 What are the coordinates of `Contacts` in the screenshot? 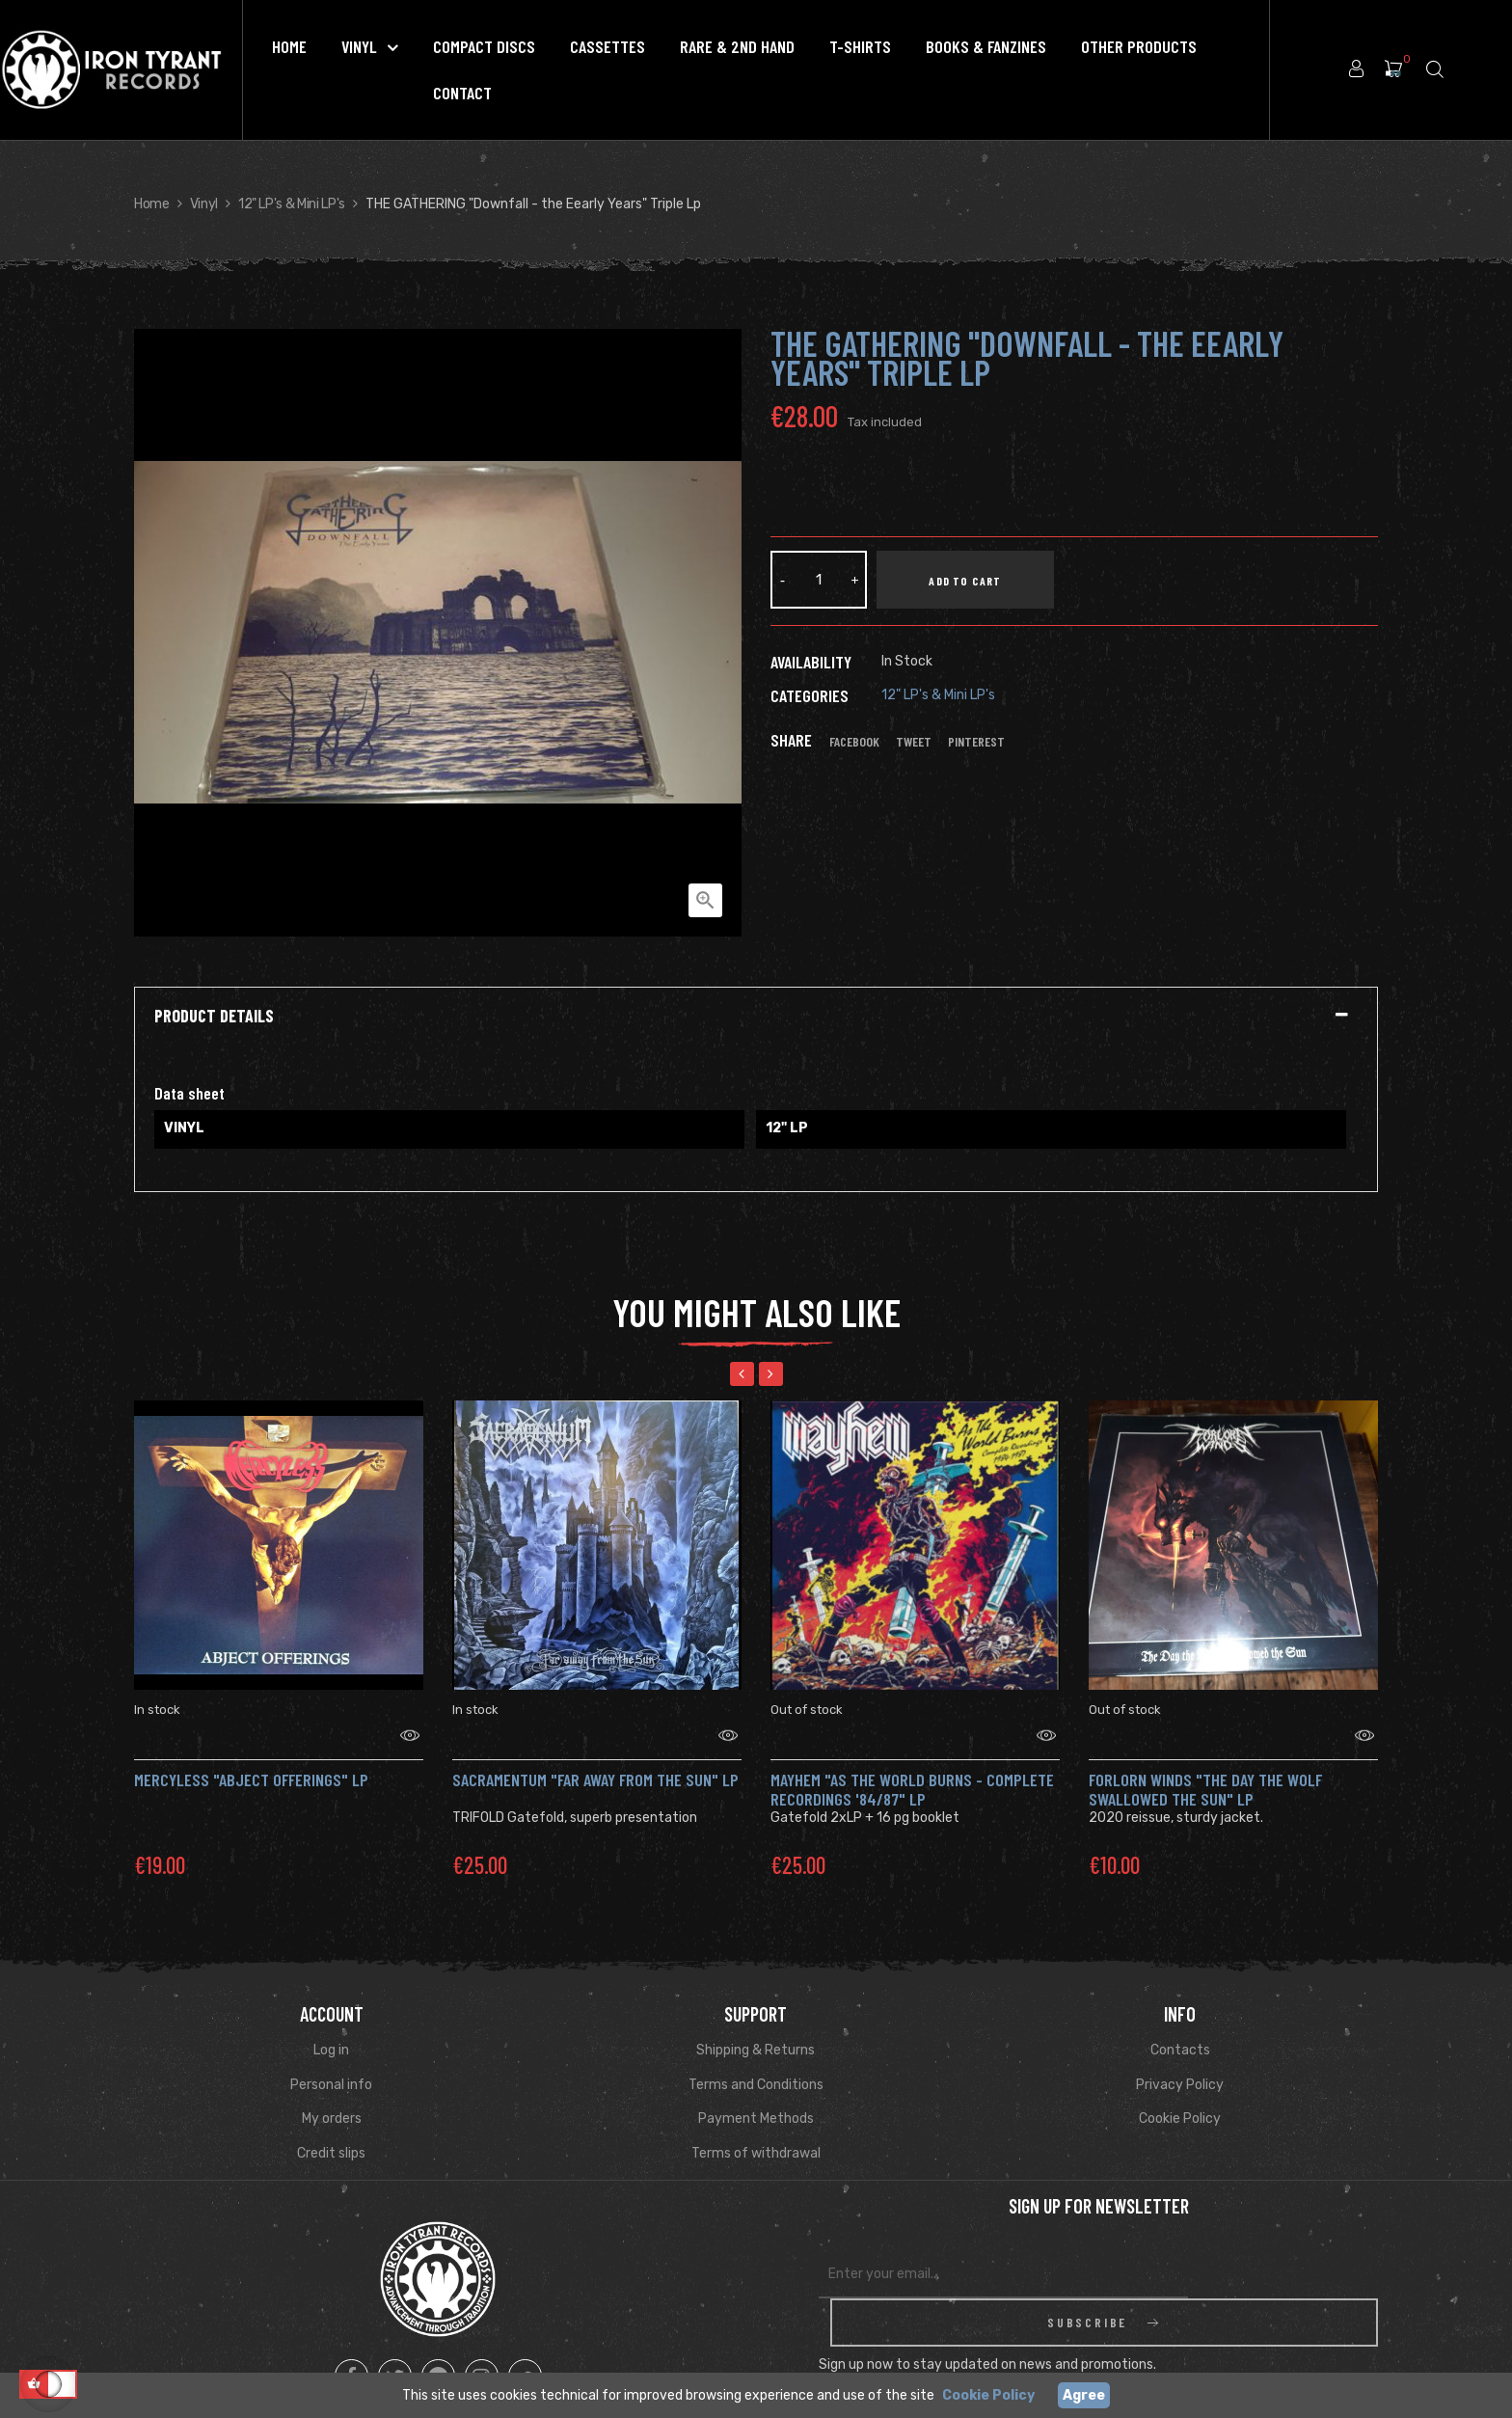 It's located at (1180, 2026).